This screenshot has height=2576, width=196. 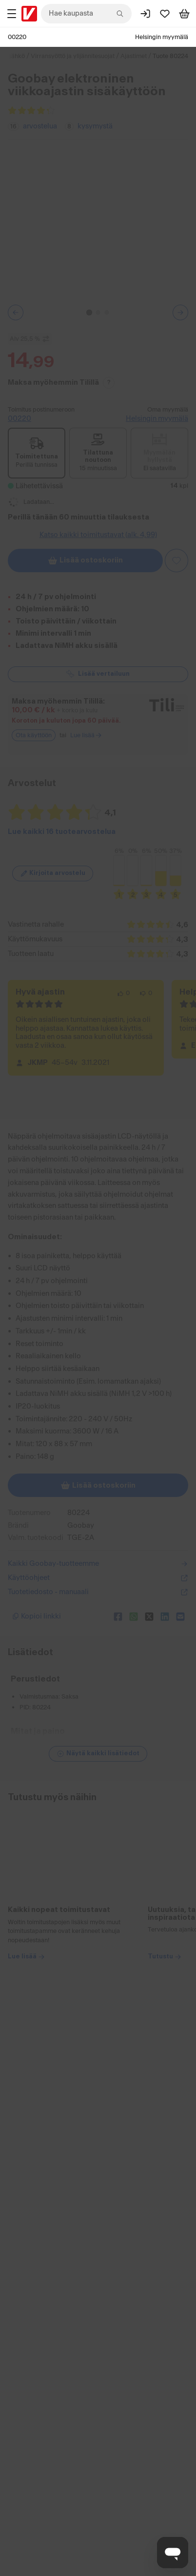 What do you see at coordinates (86, 13) in the screenshot?
I see `[combobox]` at bounding box center [86, 13].